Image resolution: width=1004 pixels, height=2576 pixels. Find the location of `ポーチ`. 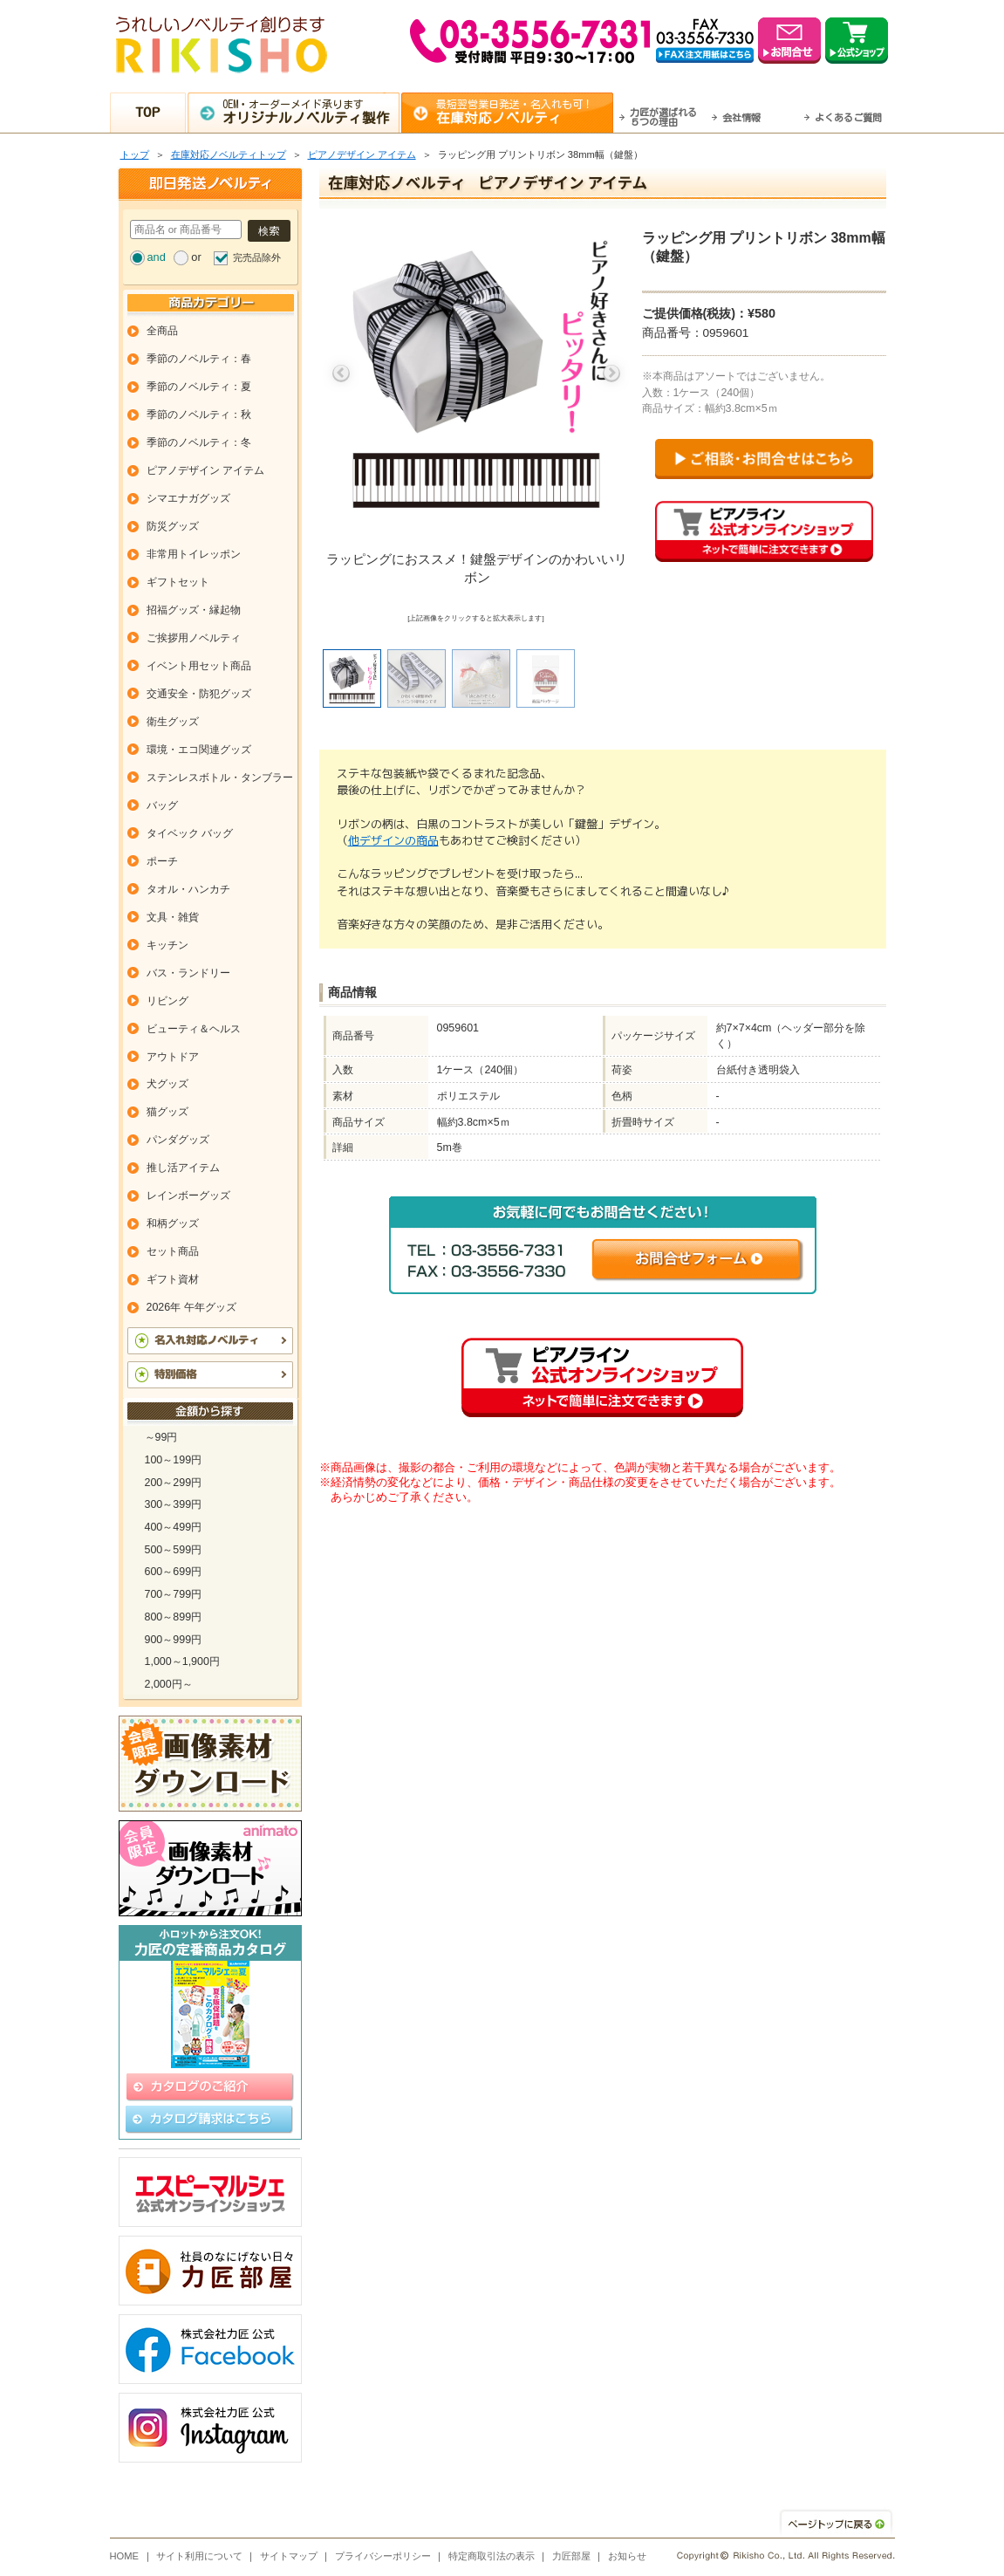

ポーチ is located at coordinates (162, 861).